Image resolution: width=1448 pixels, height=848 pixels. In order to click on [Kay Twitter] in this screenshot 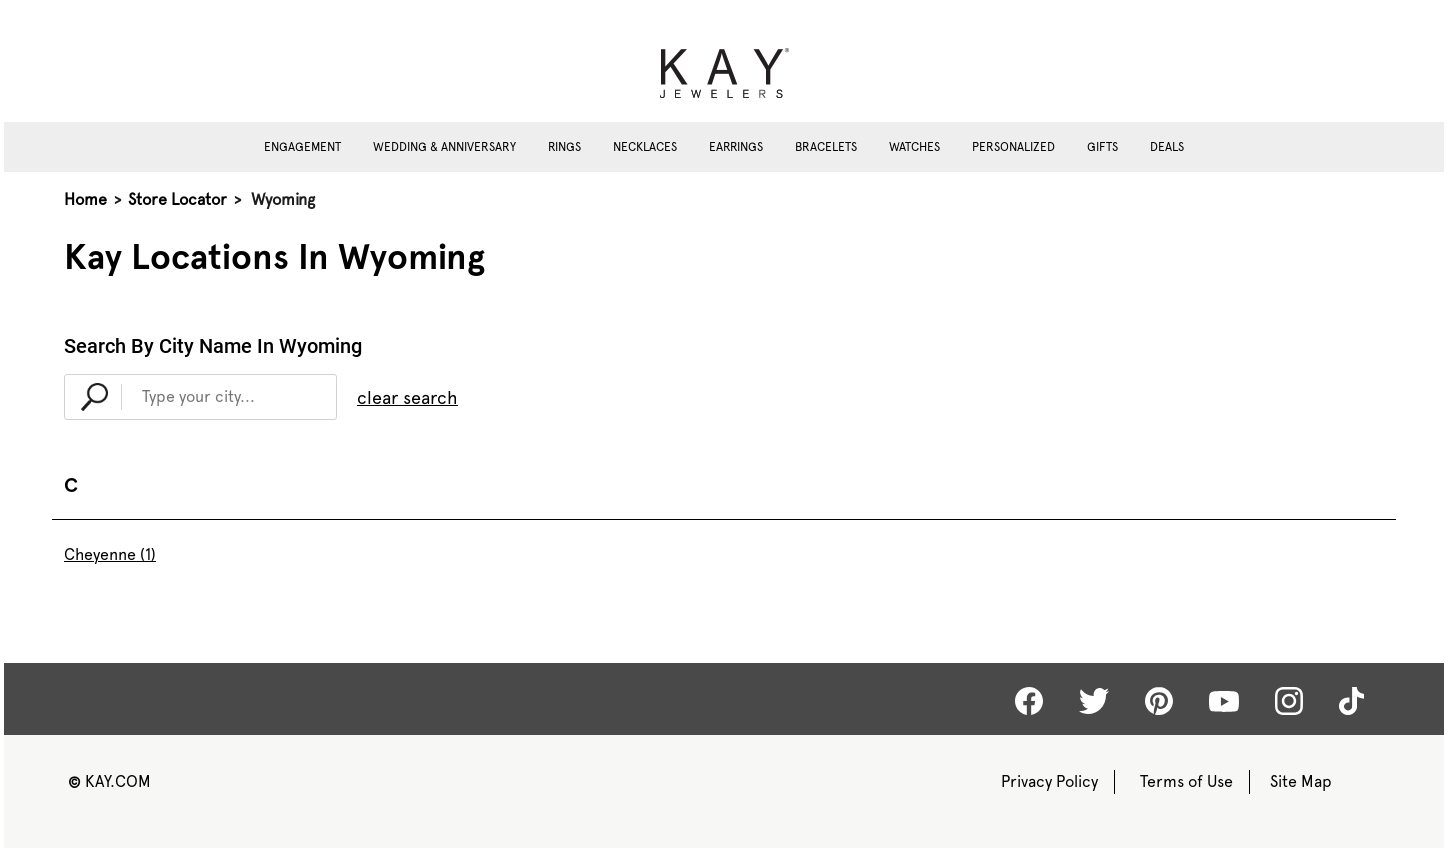, I will do `click(1094, 701)`.